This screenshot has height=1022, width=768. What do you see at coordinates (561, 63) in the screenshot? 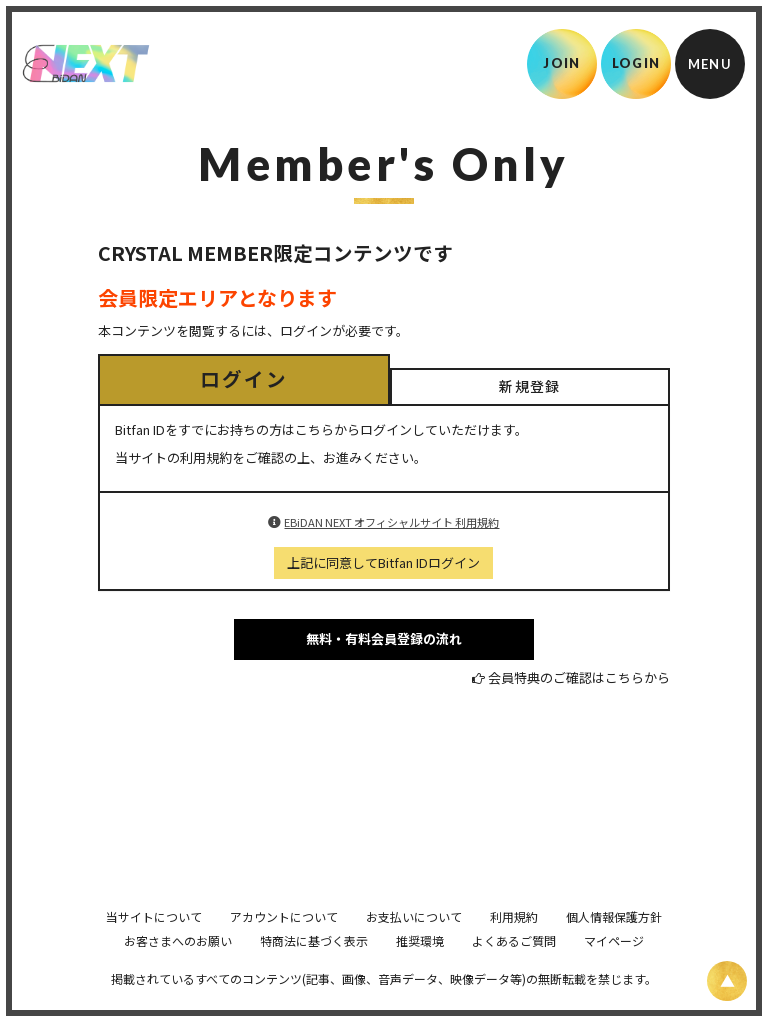
I see `JOIN` at bounding box center [561, 63].